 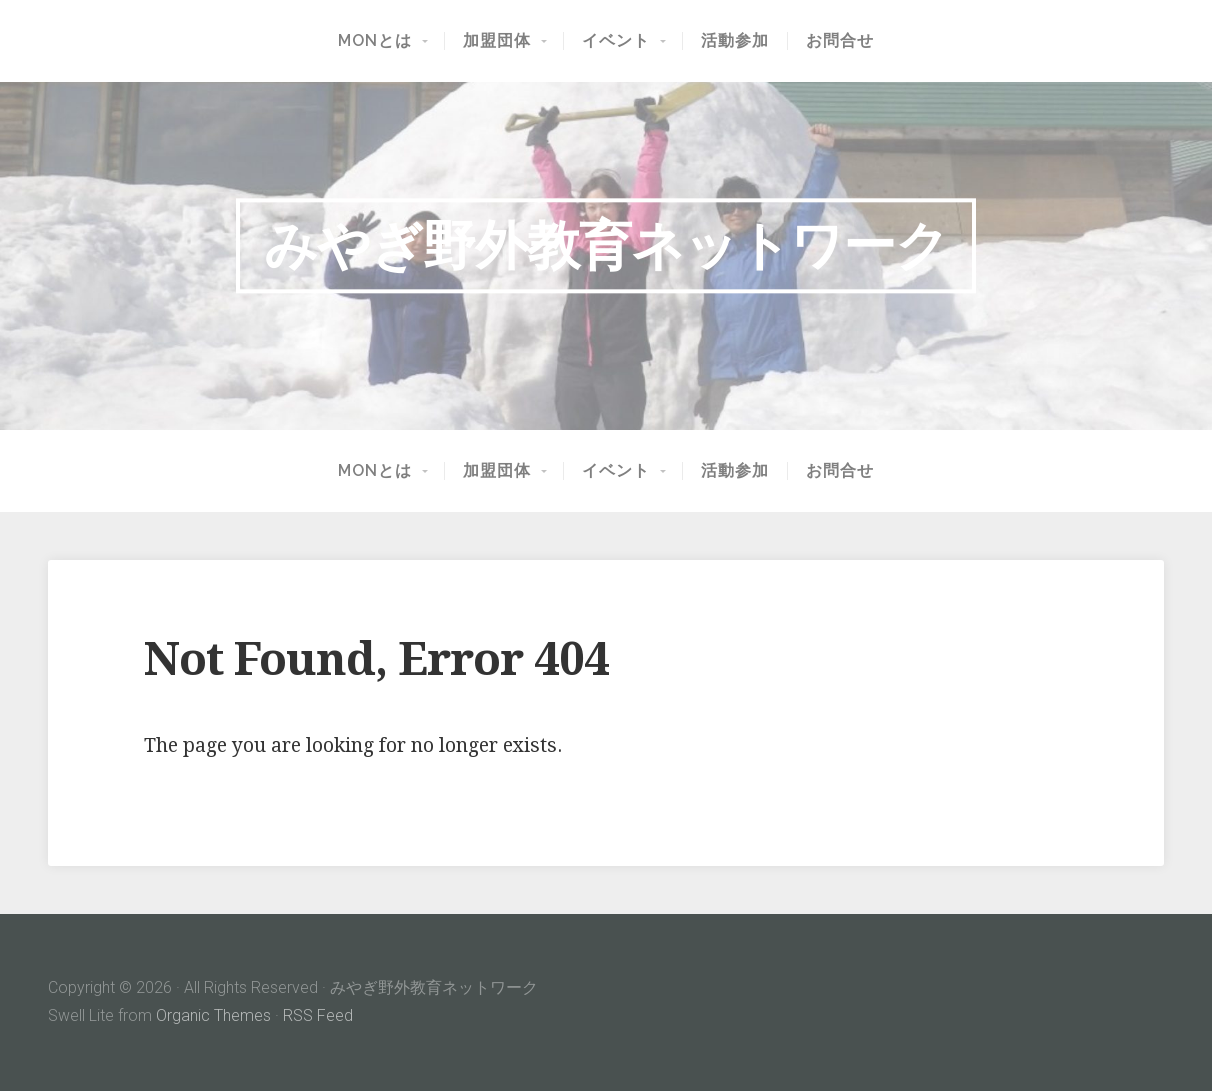 I want to click on Organic Themes, so click(x=213, y=1015).